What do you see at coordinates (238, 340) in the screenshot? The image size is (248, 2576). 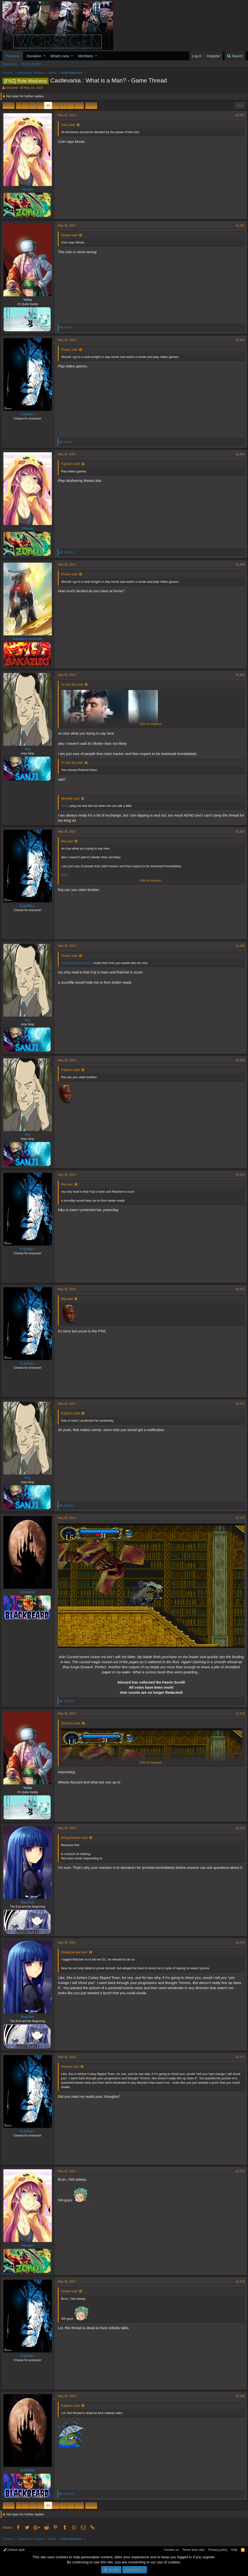 I see `#1,263` at bounding box center [238, 340].